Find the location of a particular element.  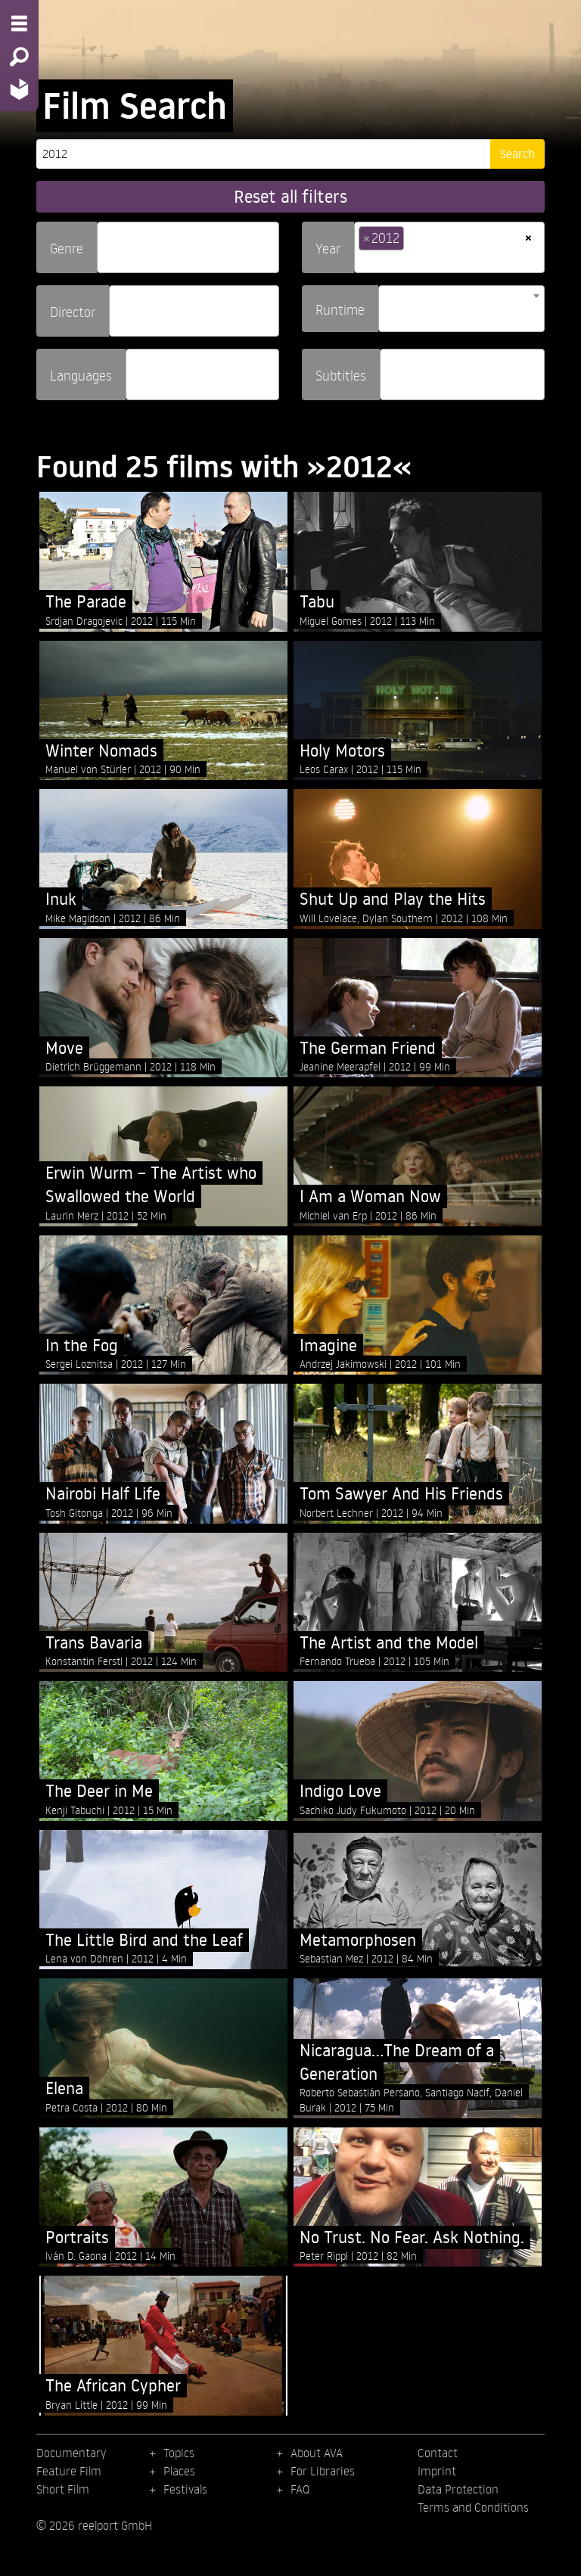

FAQ is located at coordinates (299, 2489).